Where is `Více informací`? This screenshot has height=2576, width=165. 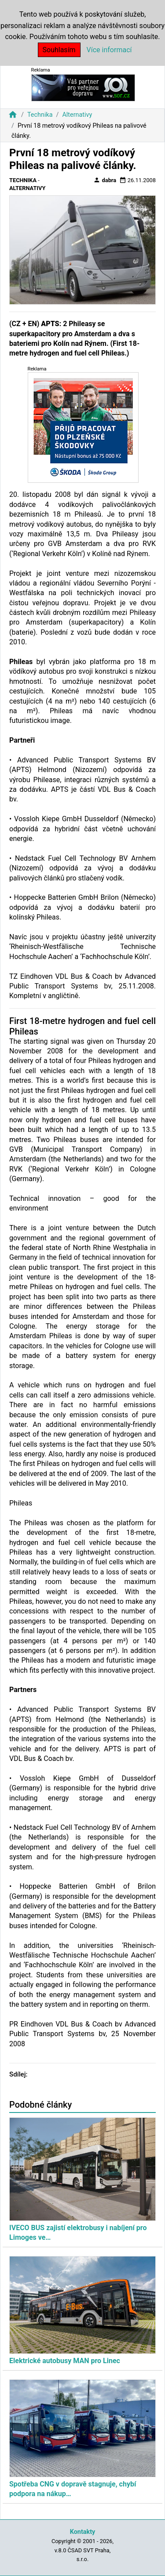 Více informací is located at coordinates (109, 50).